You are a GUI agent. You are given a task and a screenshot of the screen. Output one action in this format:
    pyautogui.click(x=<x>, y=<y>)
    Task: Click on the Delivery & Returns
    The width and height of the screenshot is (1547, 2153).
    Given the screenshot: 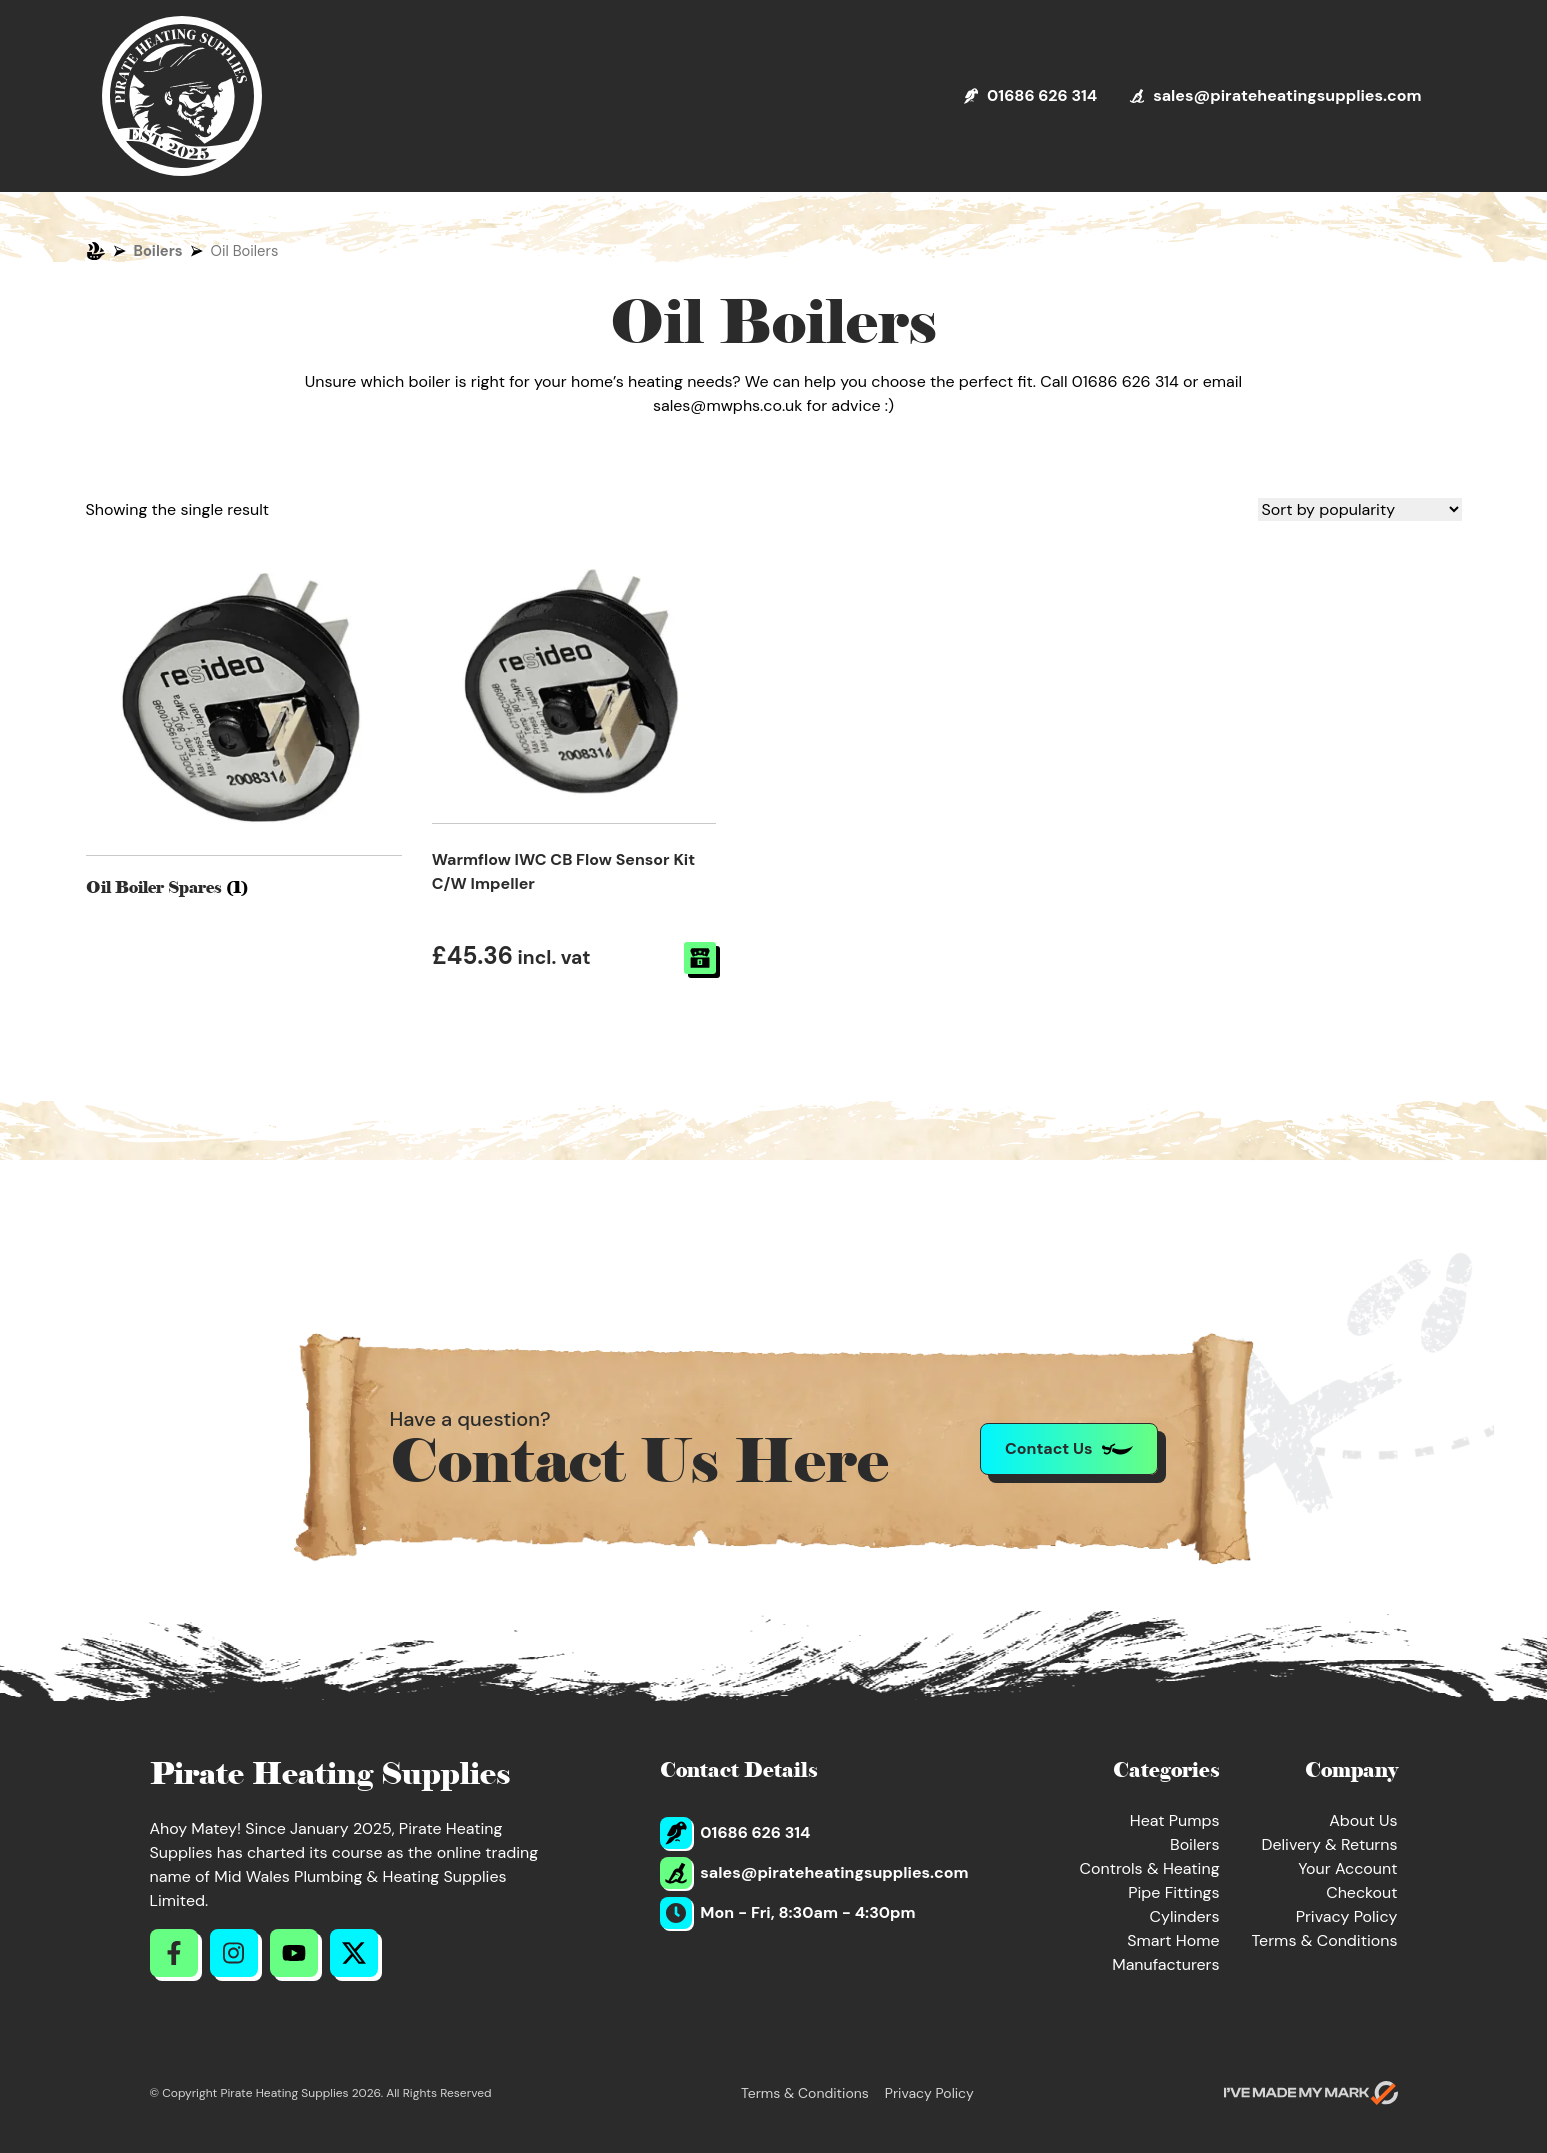 What is the action you would take?
    pyautogui.click(x=1329, y=1844)
    